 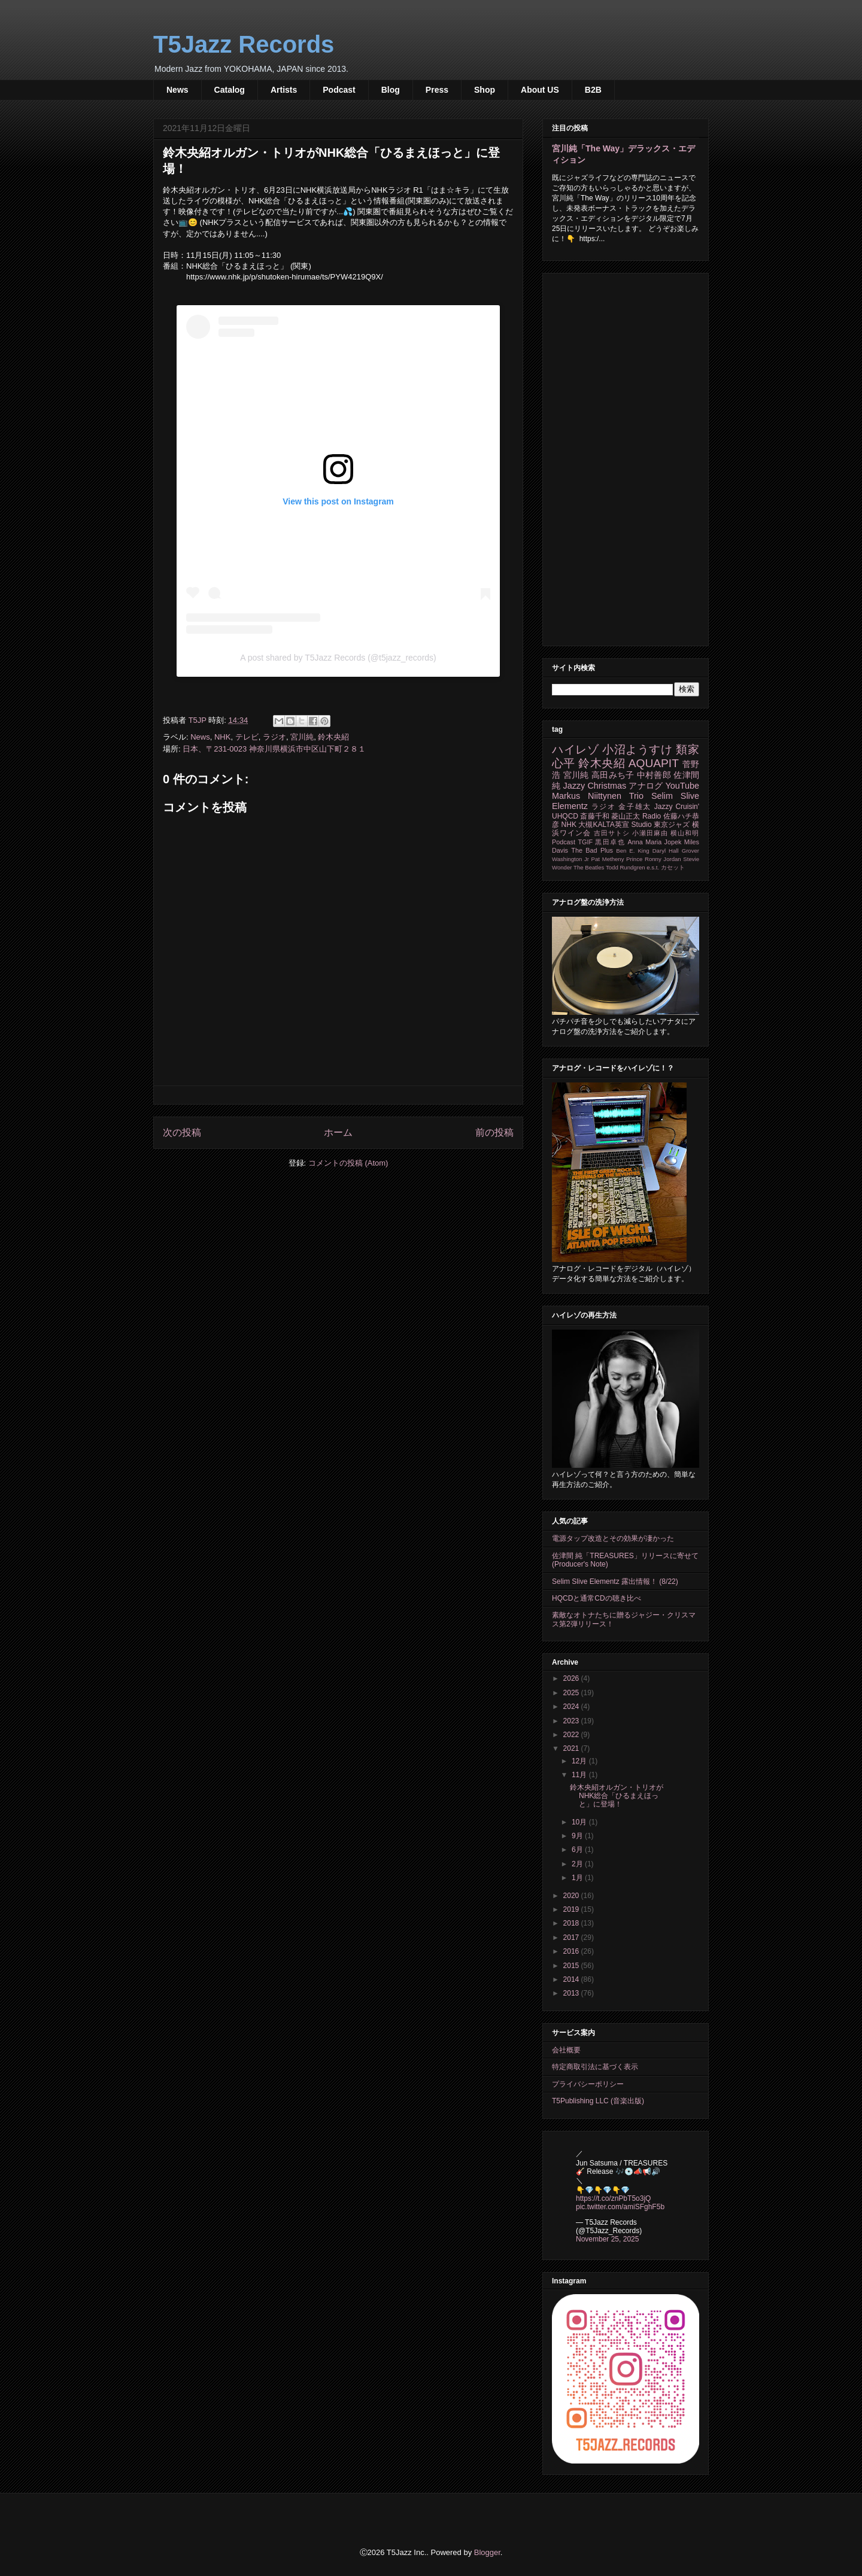 I want to click on 菱山正太, so click(x=625, y=816).